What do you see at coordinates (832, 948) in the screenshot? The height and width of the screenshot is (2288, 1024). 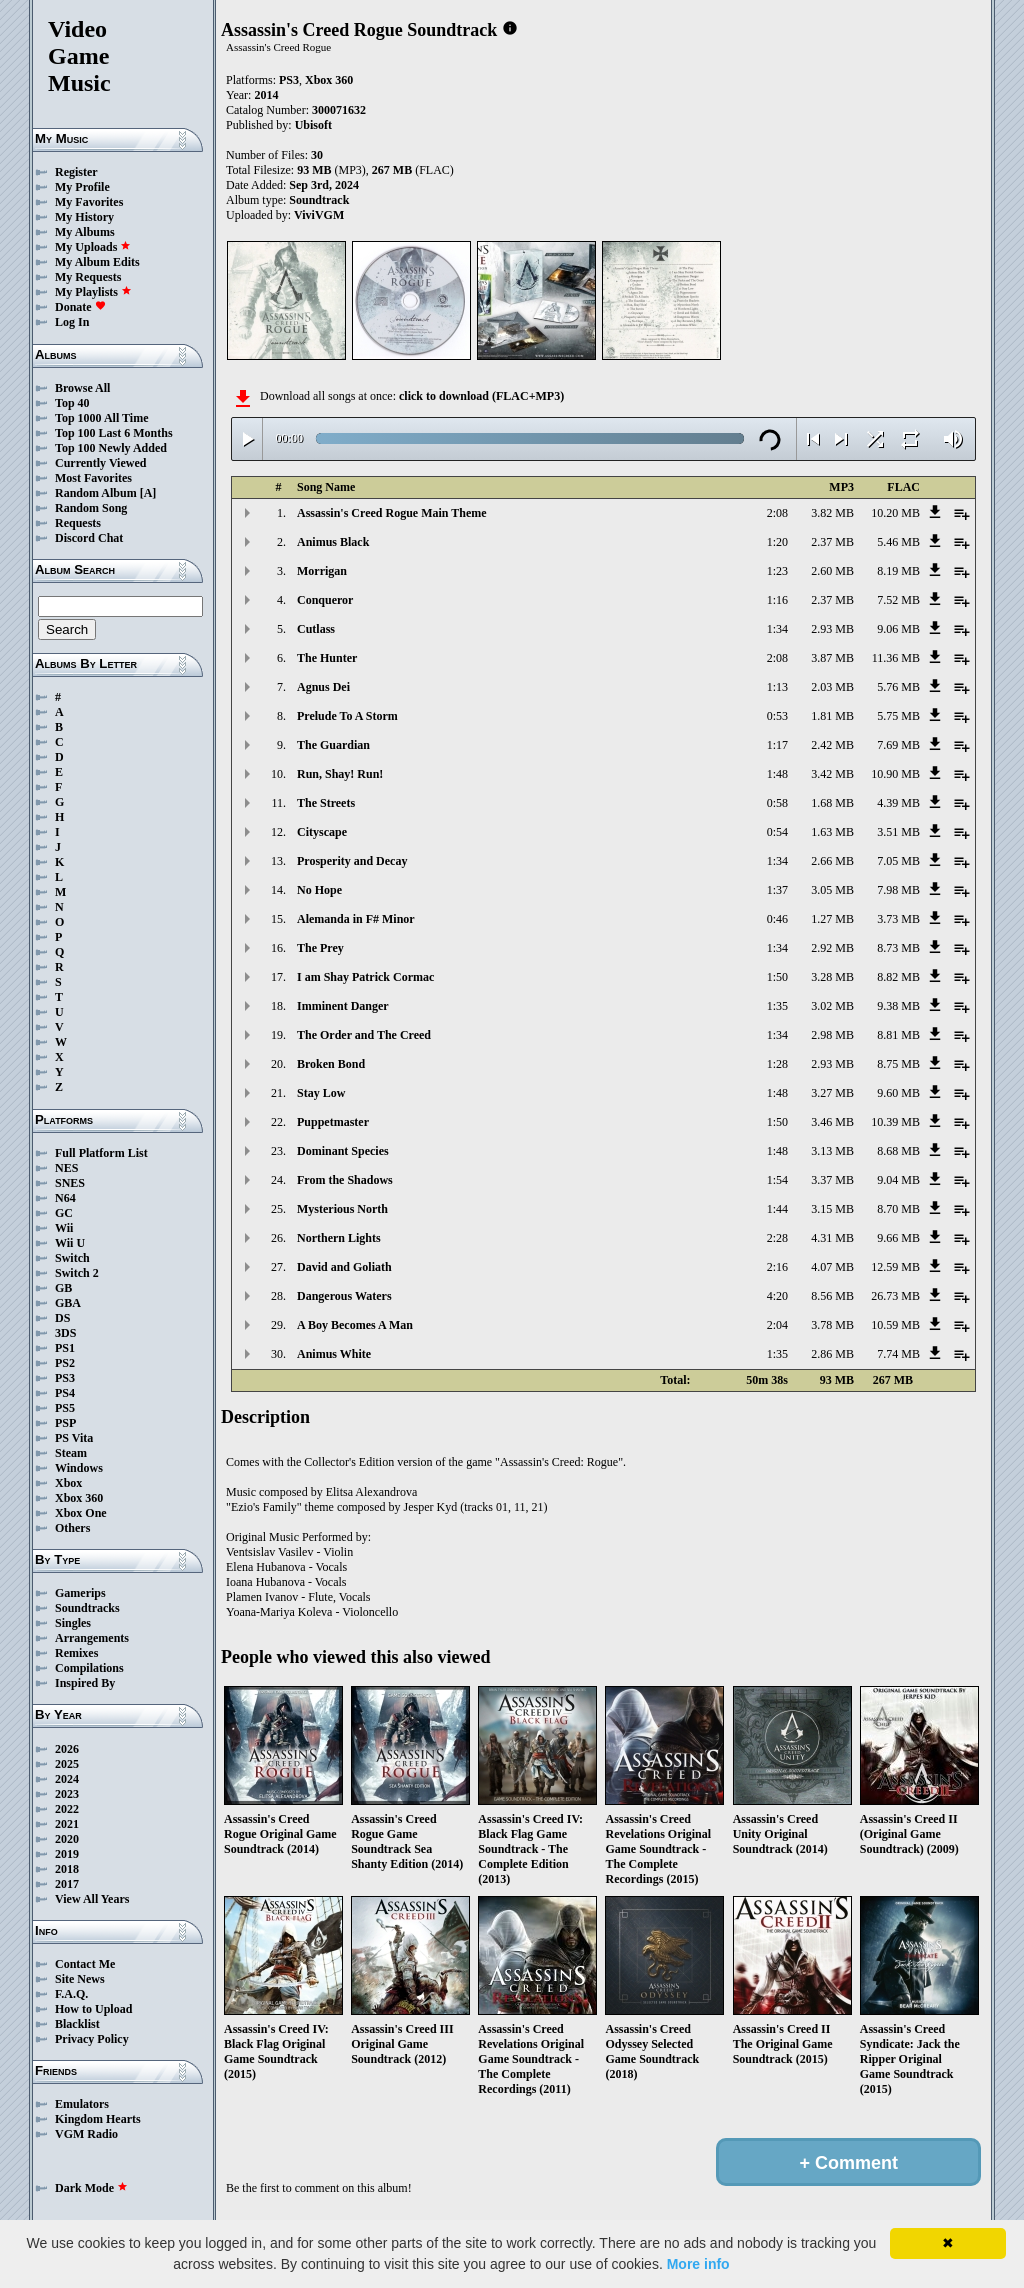 I see `2.92 MB` at bounding box center [832, 948].